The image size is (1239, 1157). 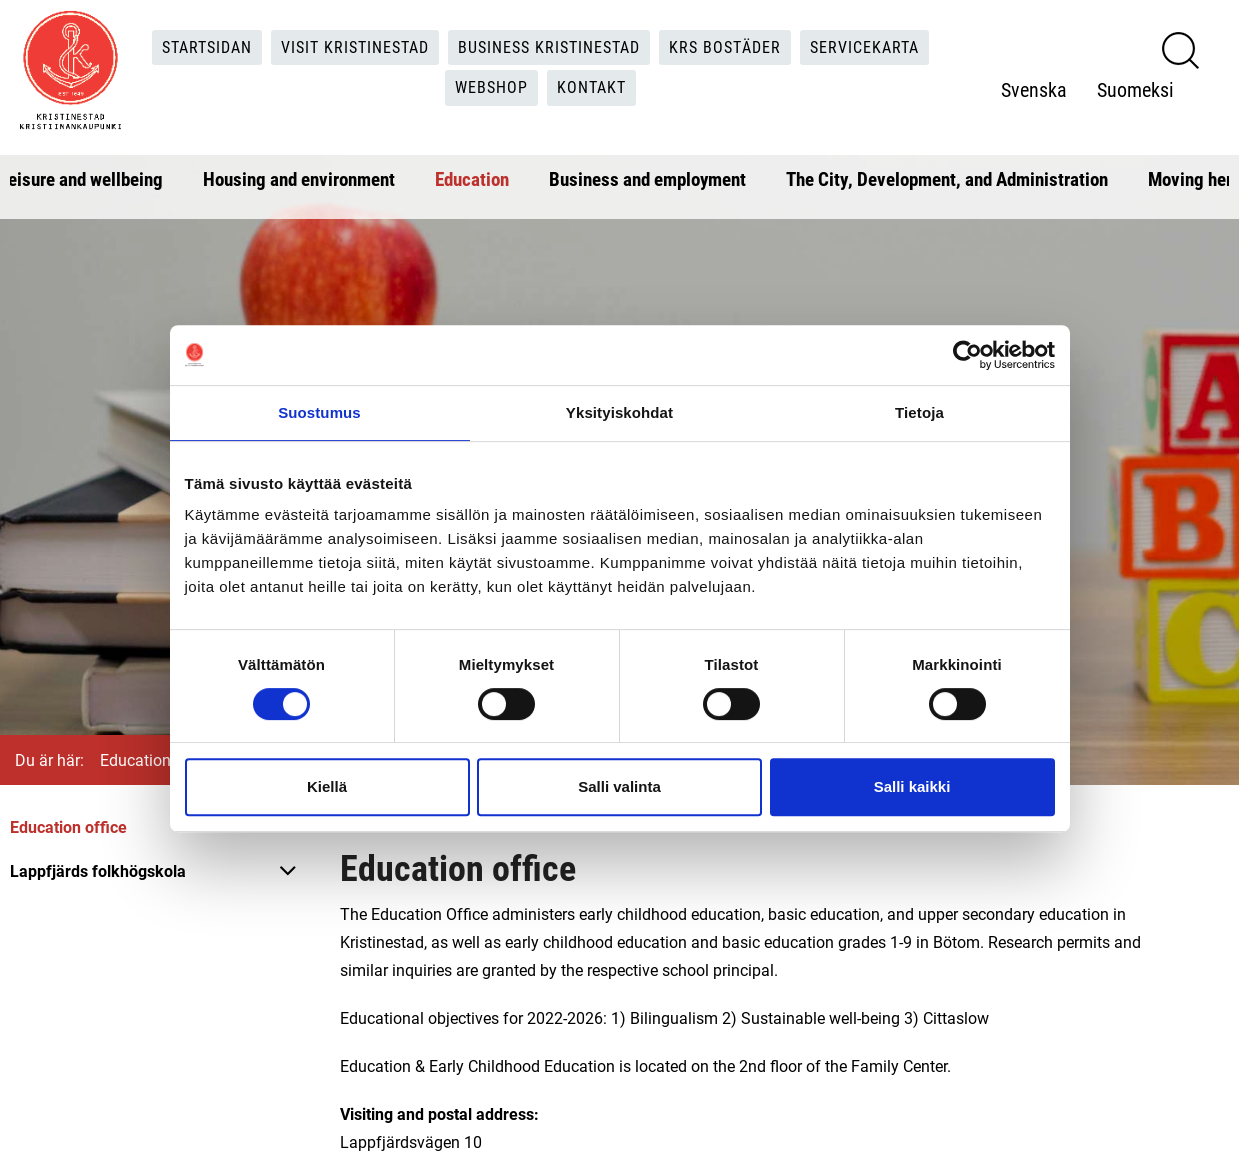 I want to click on Svenska, so click(x=1034, y=89).